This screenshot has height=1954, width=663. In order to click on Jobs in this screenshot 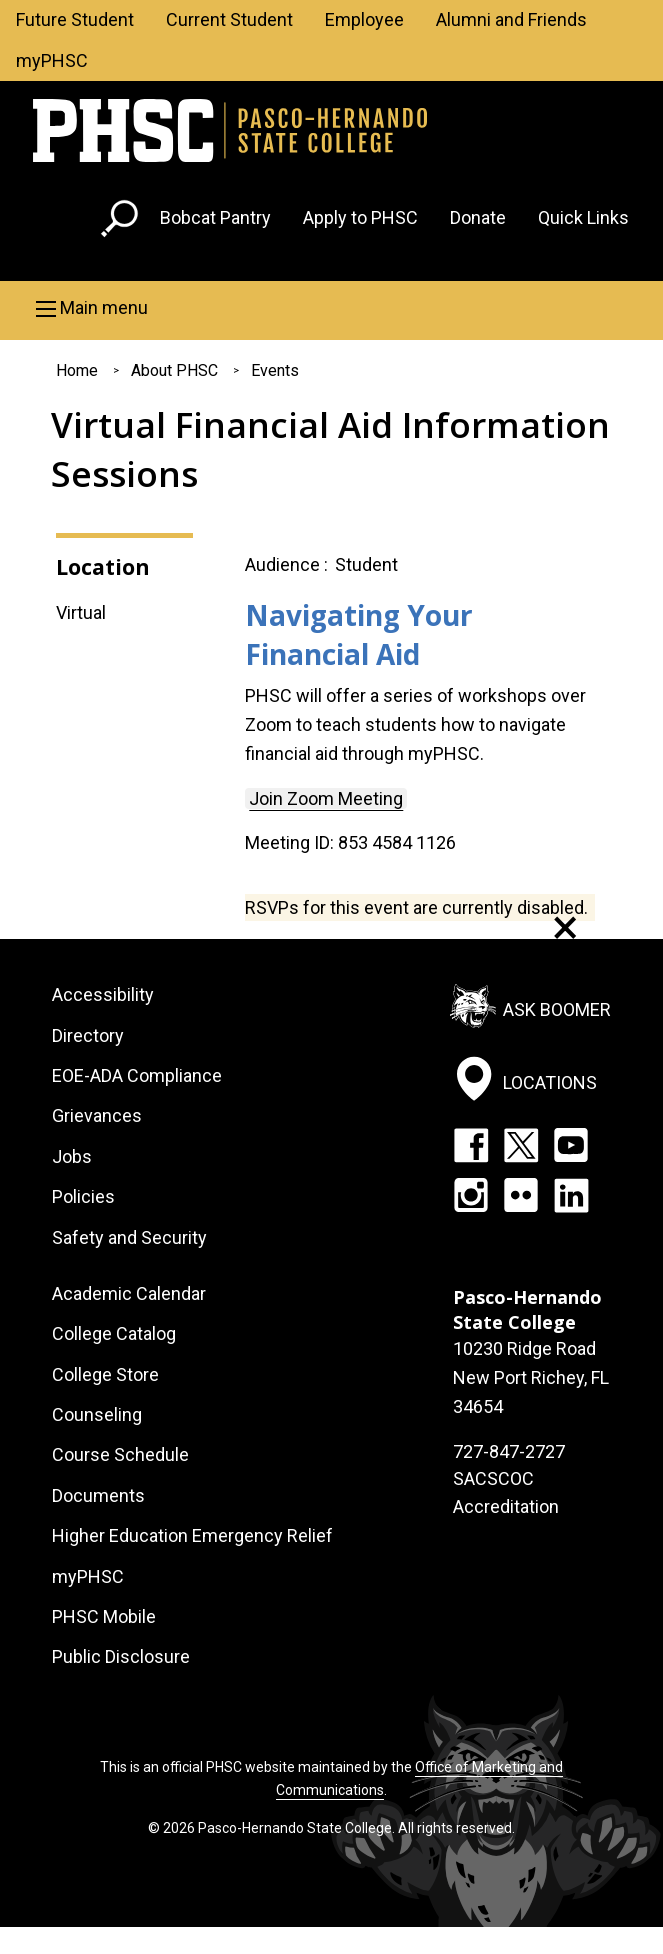, I will do `click(72, 1156)`.